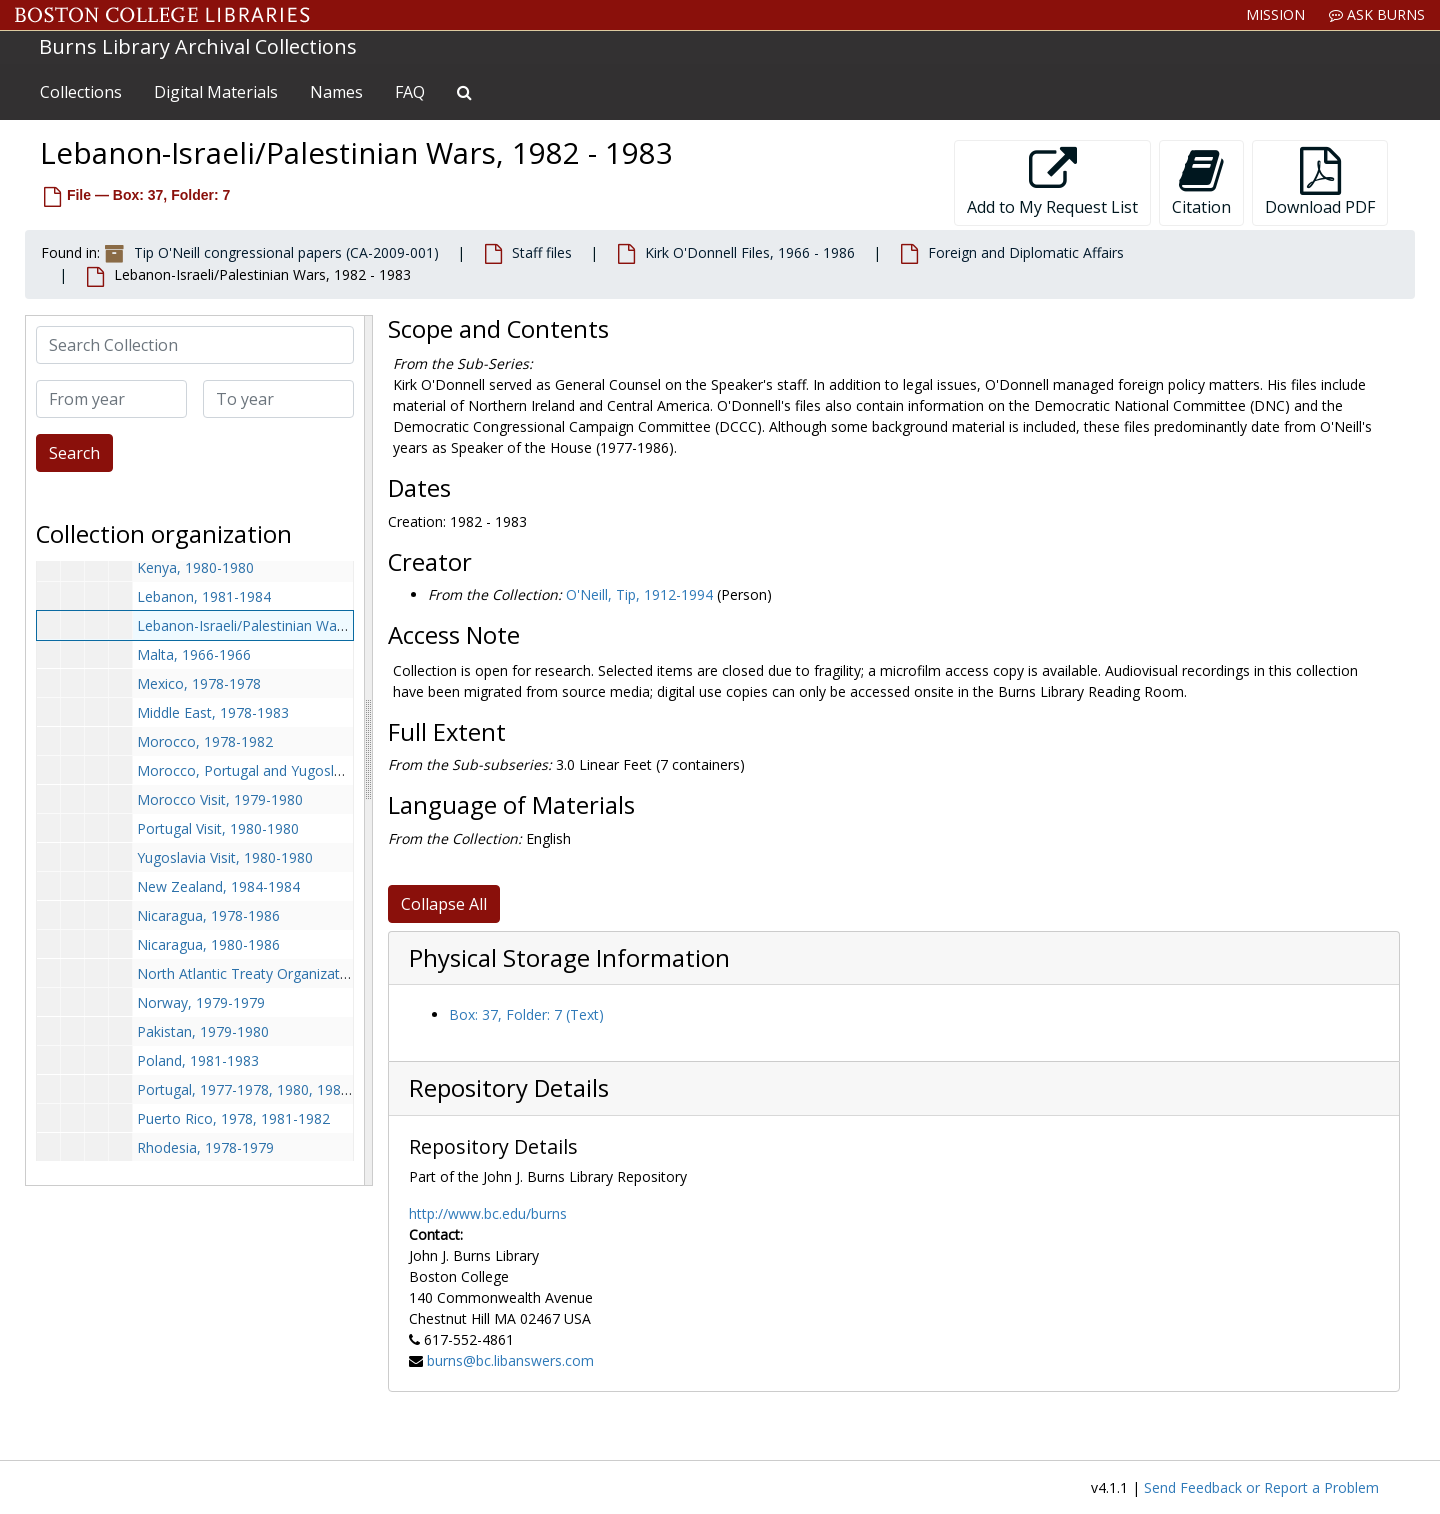  I want to click on Pakistan, 1979-1980, so click(203, 1031).